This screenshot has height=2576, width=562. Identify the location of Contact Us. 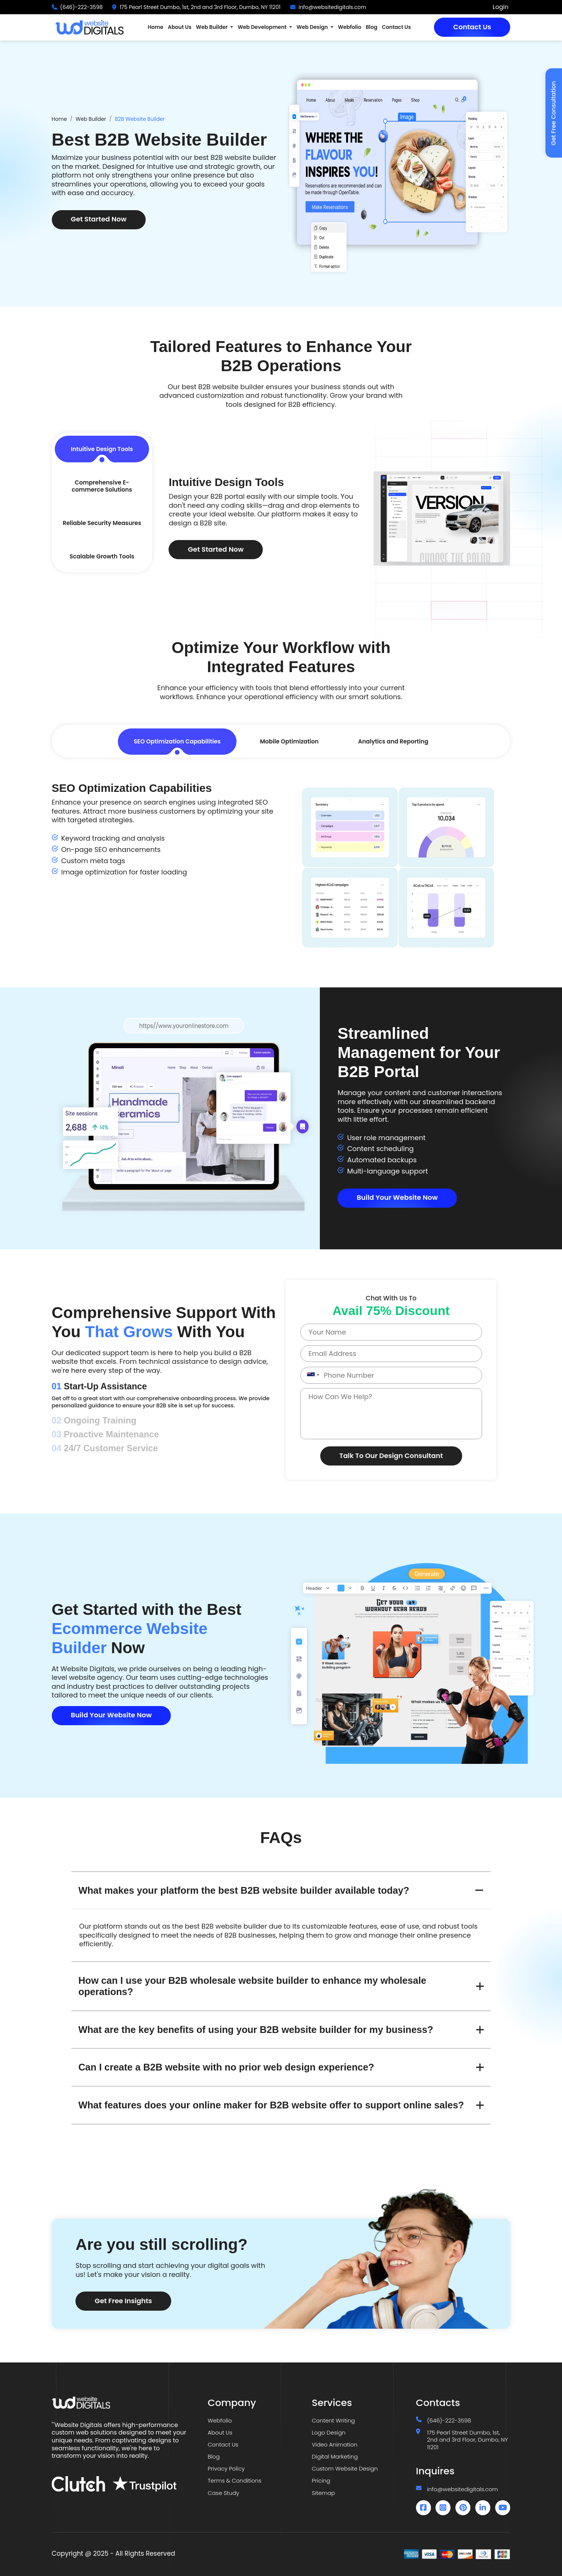
(472, 27).